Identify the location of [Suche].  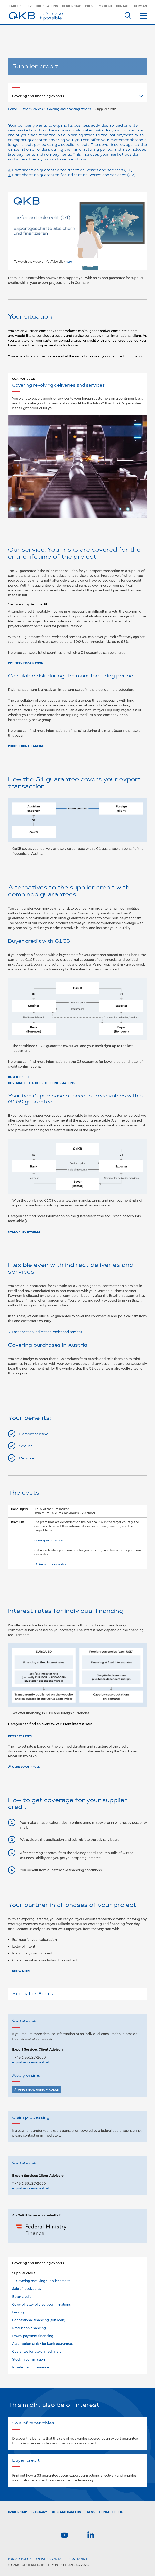
(128, 15).